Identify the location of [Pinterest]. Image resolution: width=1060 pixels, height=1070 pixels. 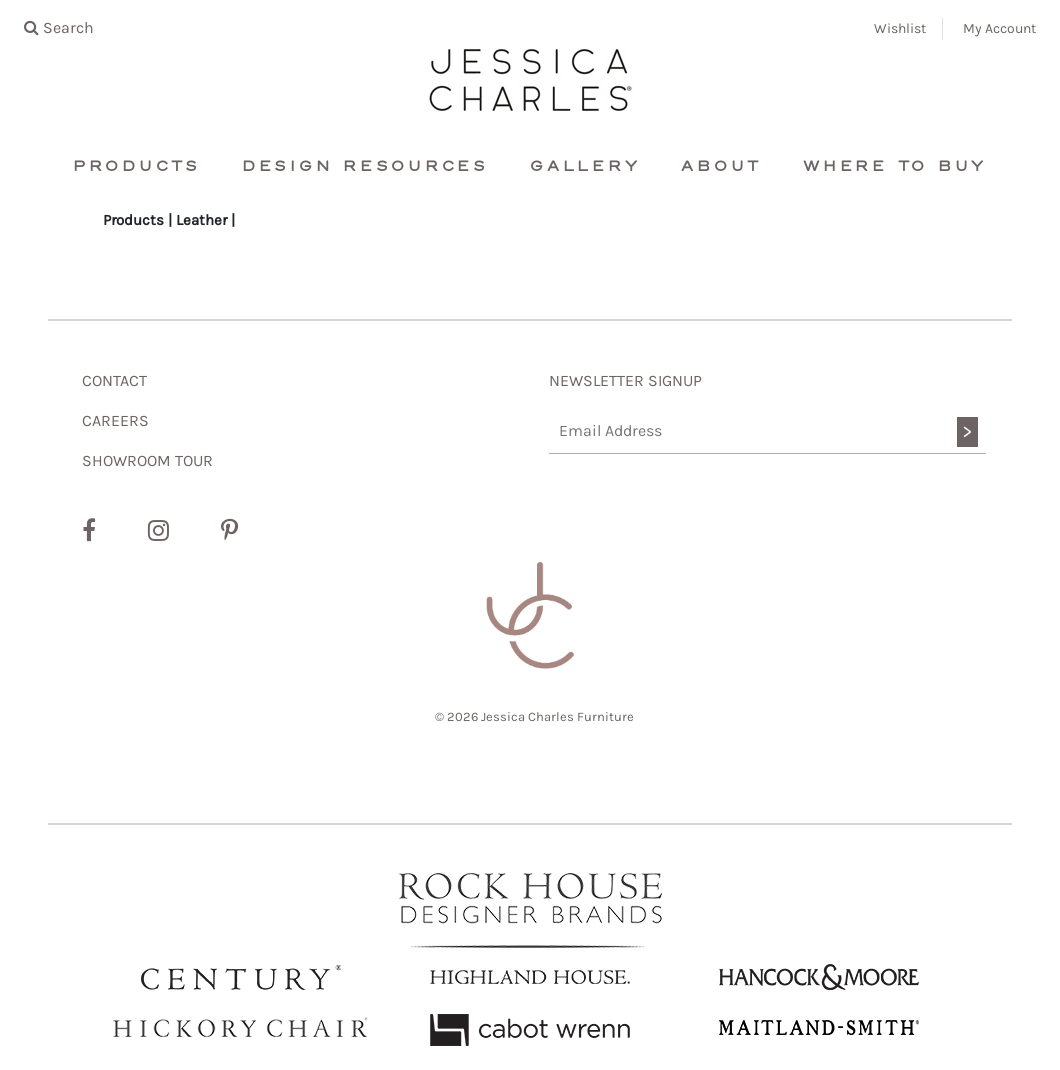
(229, 531).